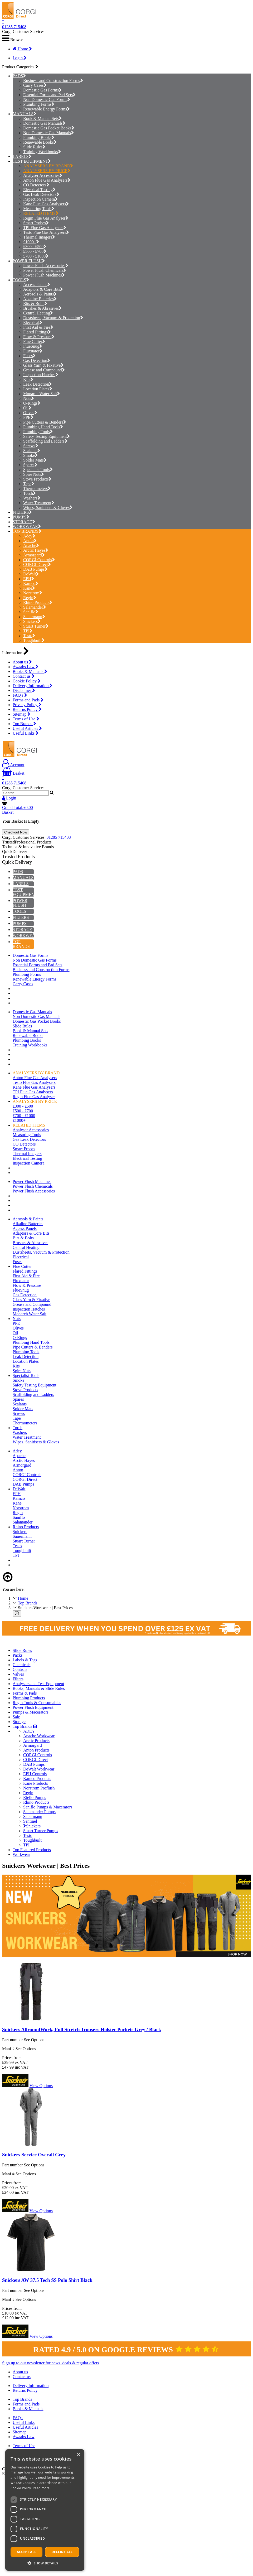  I want to click on Bits & Bolts, so click(35, 303).